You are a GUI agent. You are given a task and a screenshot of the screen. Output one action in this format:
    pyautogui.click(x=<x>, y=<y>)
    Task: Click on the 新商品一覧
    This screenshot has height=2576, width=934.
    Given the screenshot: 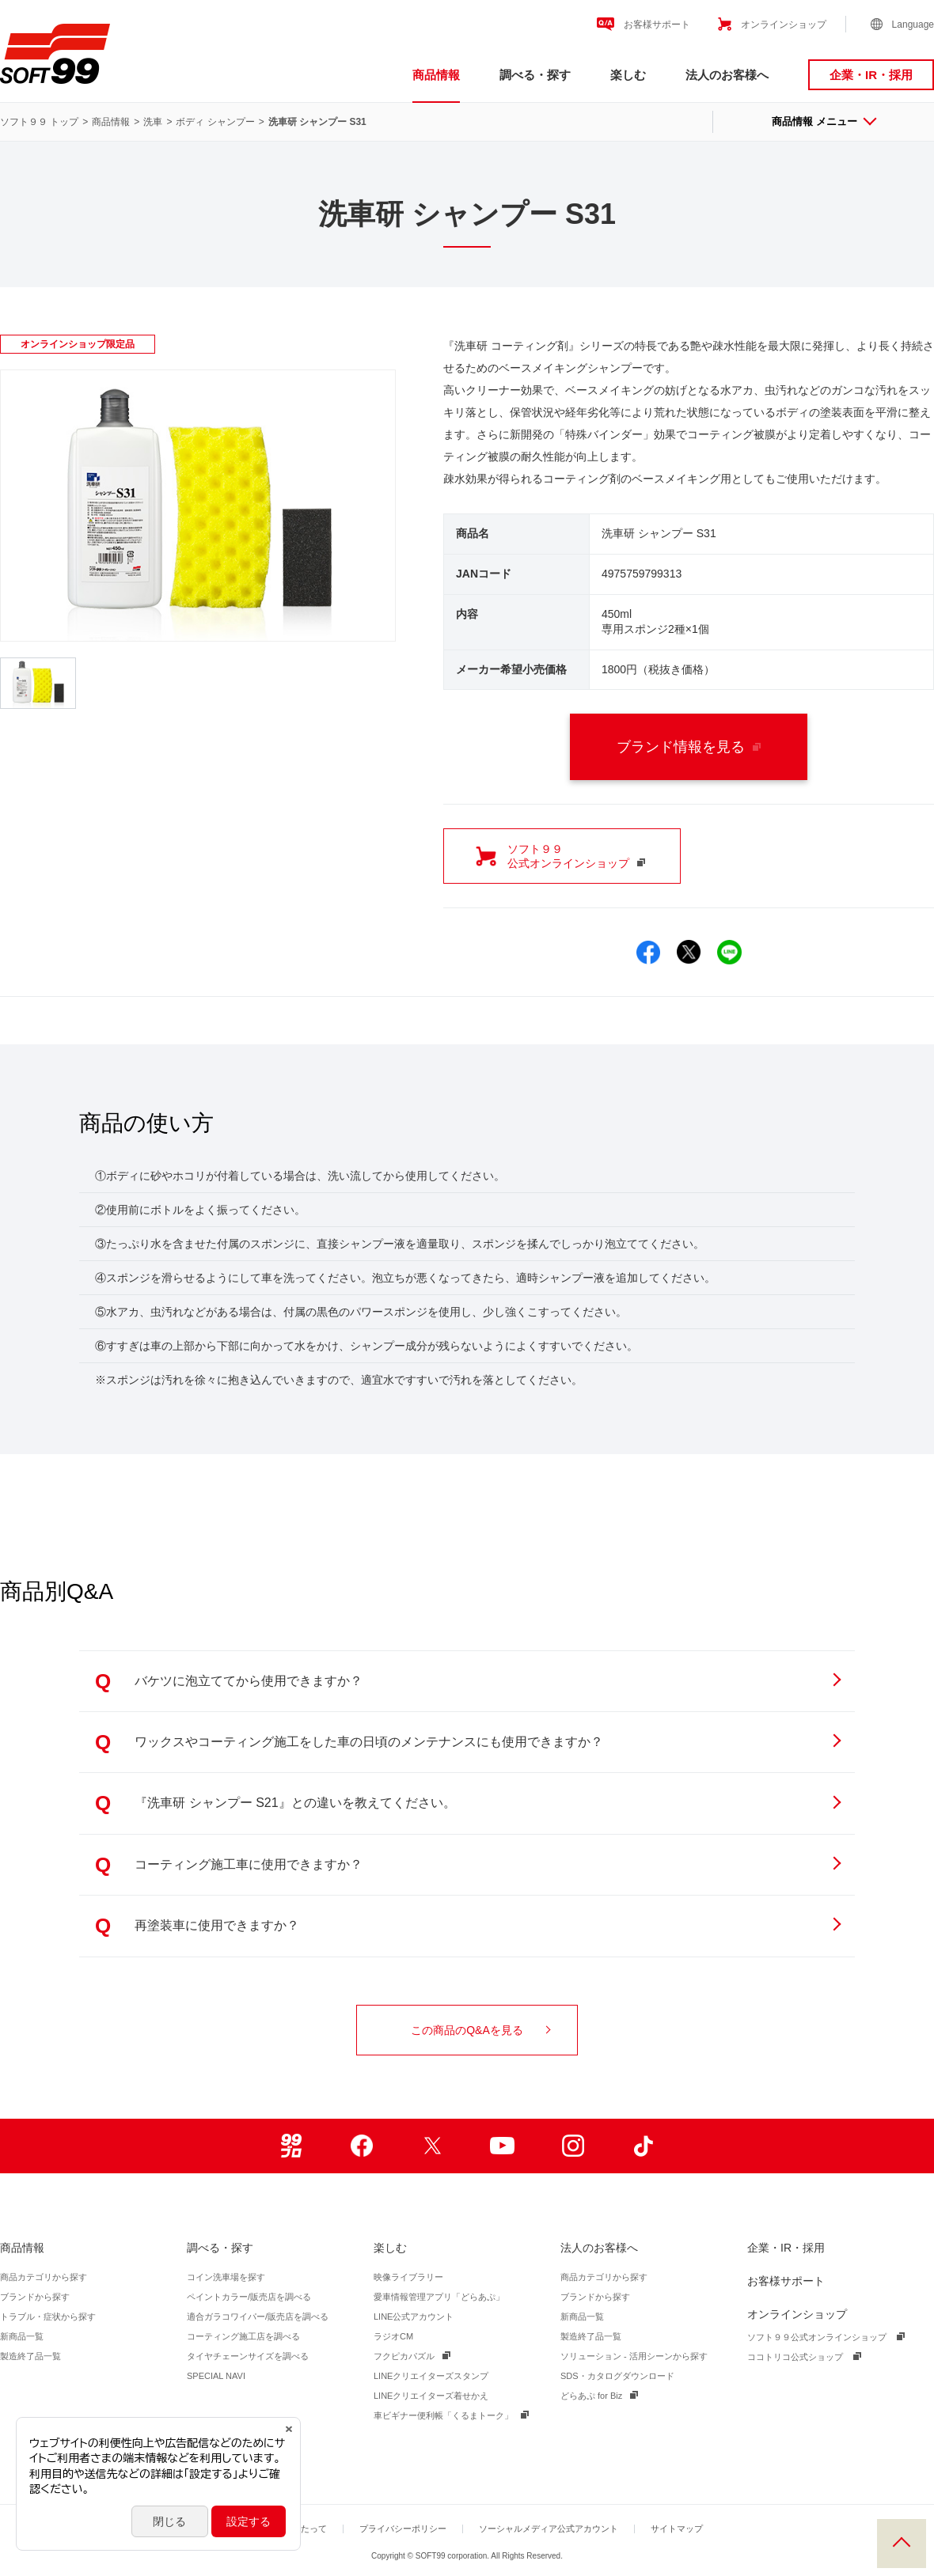 What is the action you would take?
    pyautogui.click(x=22, y=2336)
    